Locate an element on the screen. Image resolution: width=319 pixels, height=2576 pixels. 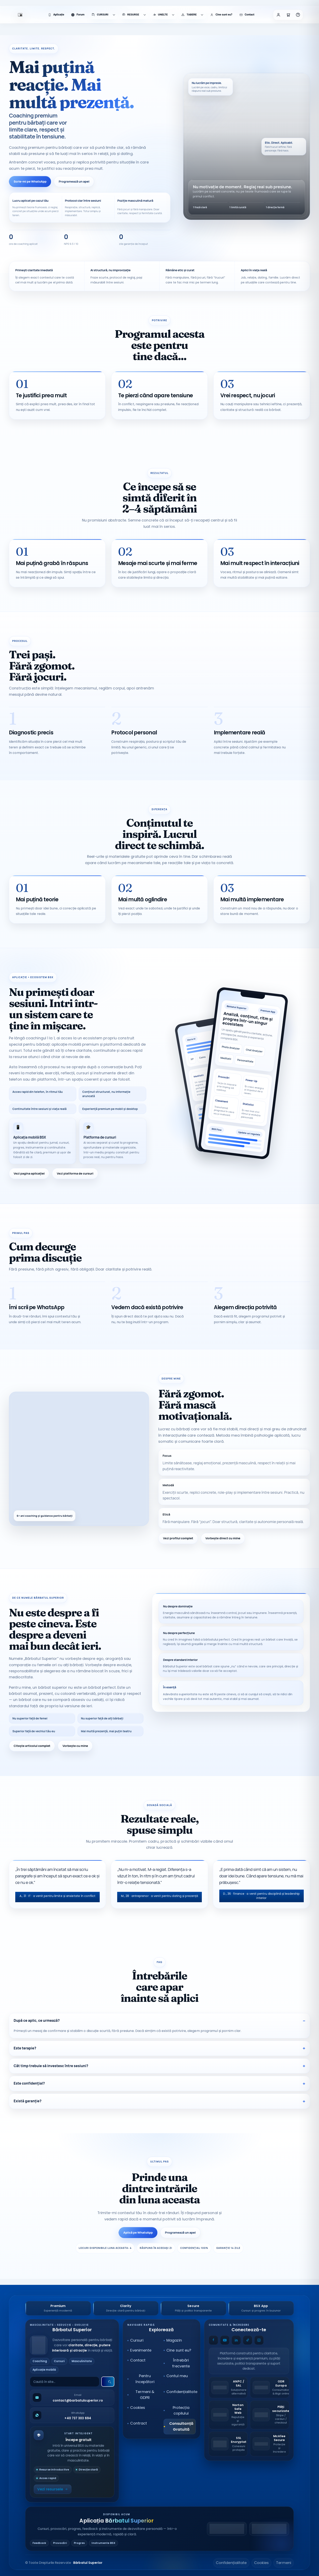
După ce aplic, ce urmează? is located at coordinates (37, 2020).